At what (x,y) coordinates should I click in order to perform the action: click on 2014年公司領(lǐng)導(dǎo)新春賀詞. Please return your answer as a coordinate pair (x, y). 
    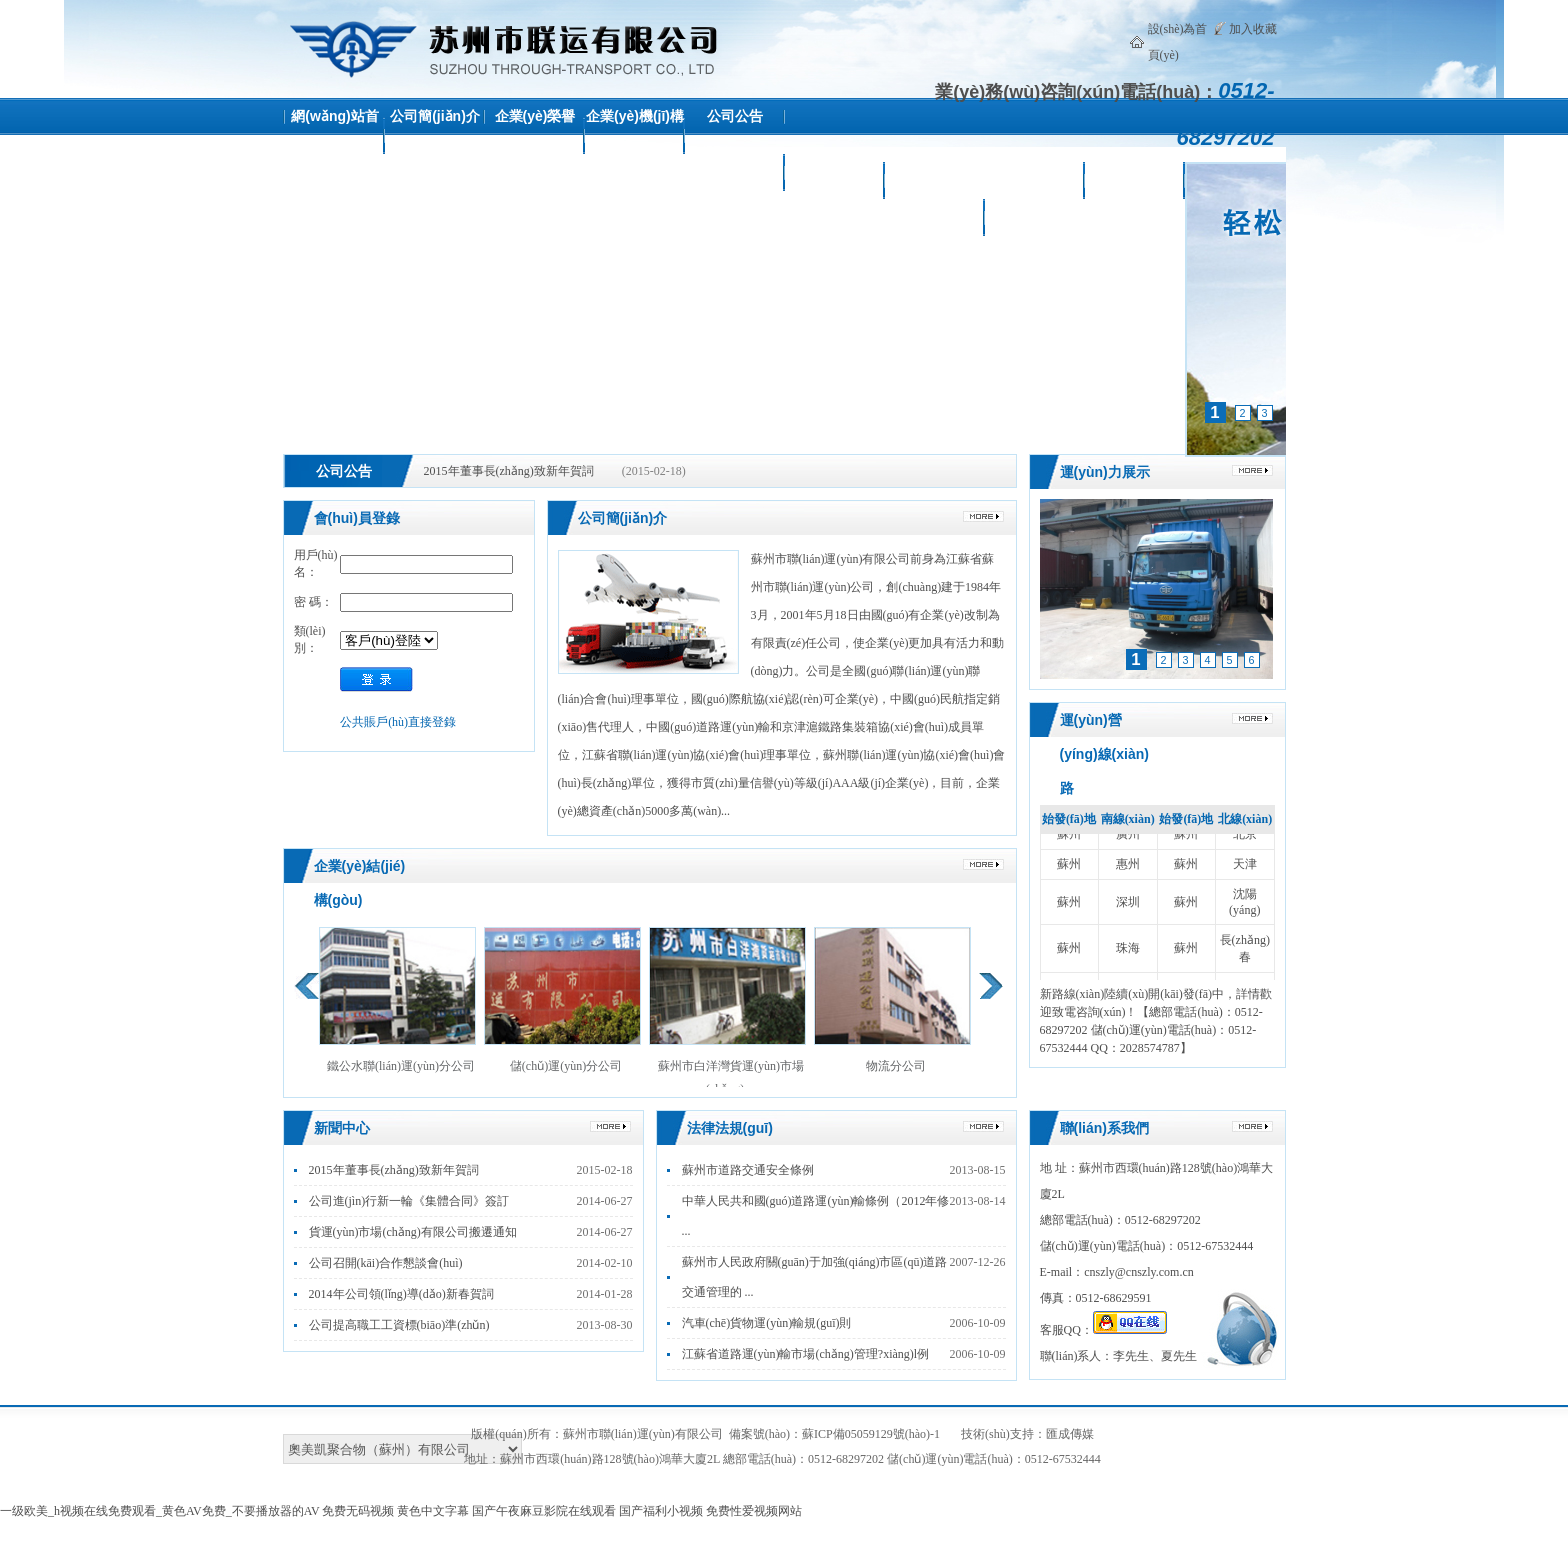
    Looking at the image, I should click on (401, 1294).